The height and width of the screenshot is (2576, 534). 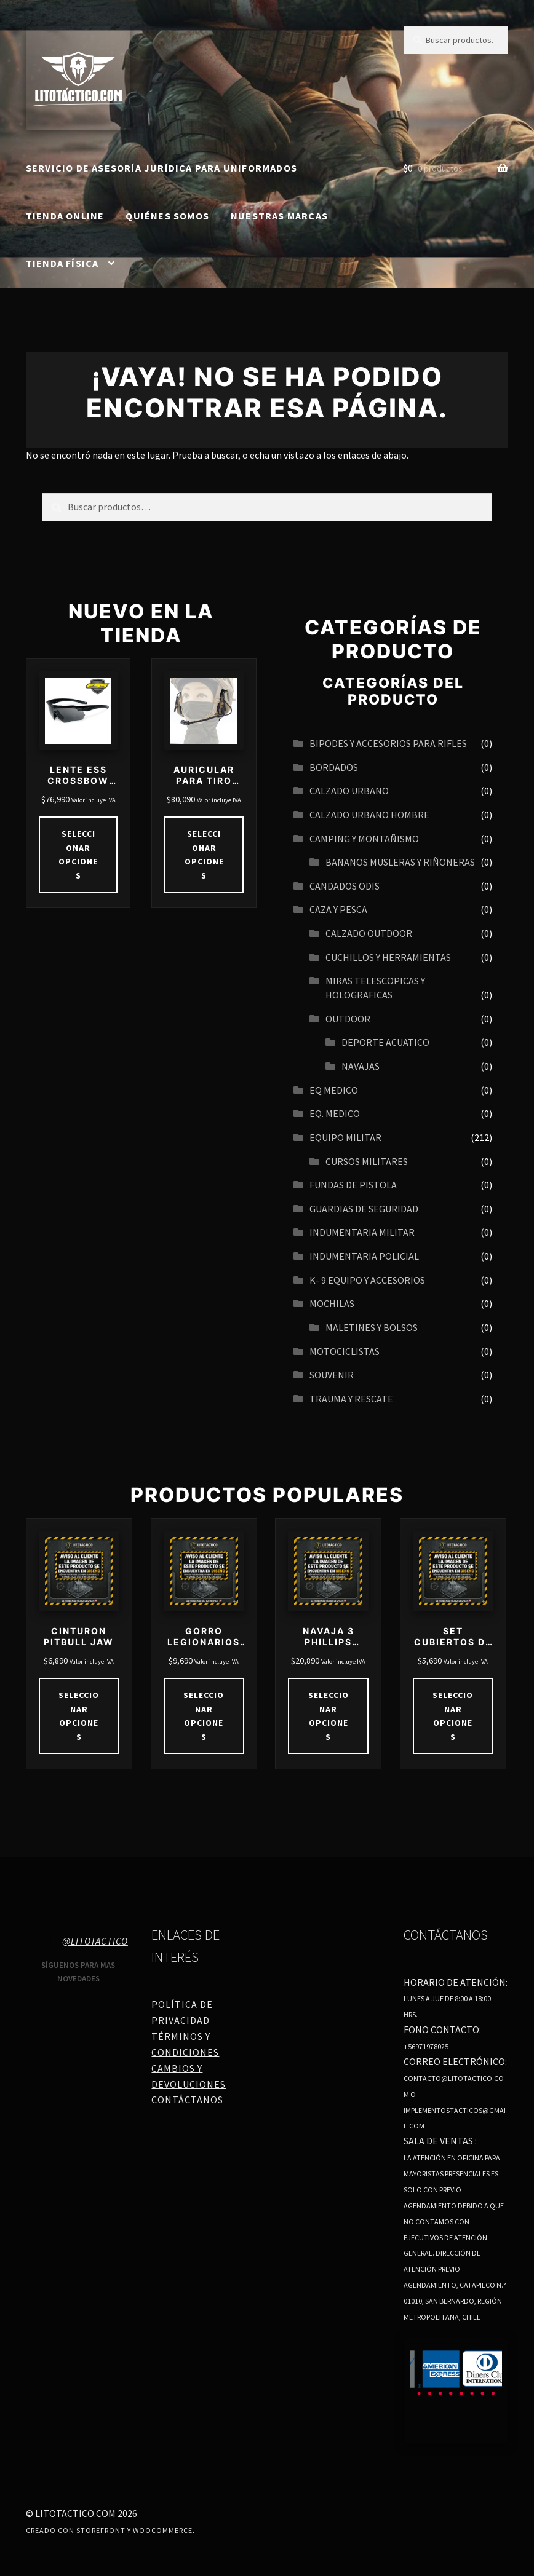 What do you see at coordinates (385, 1042) in the screenshot?
I see `Deporte acuatico` at bounding box center [385, 1042].